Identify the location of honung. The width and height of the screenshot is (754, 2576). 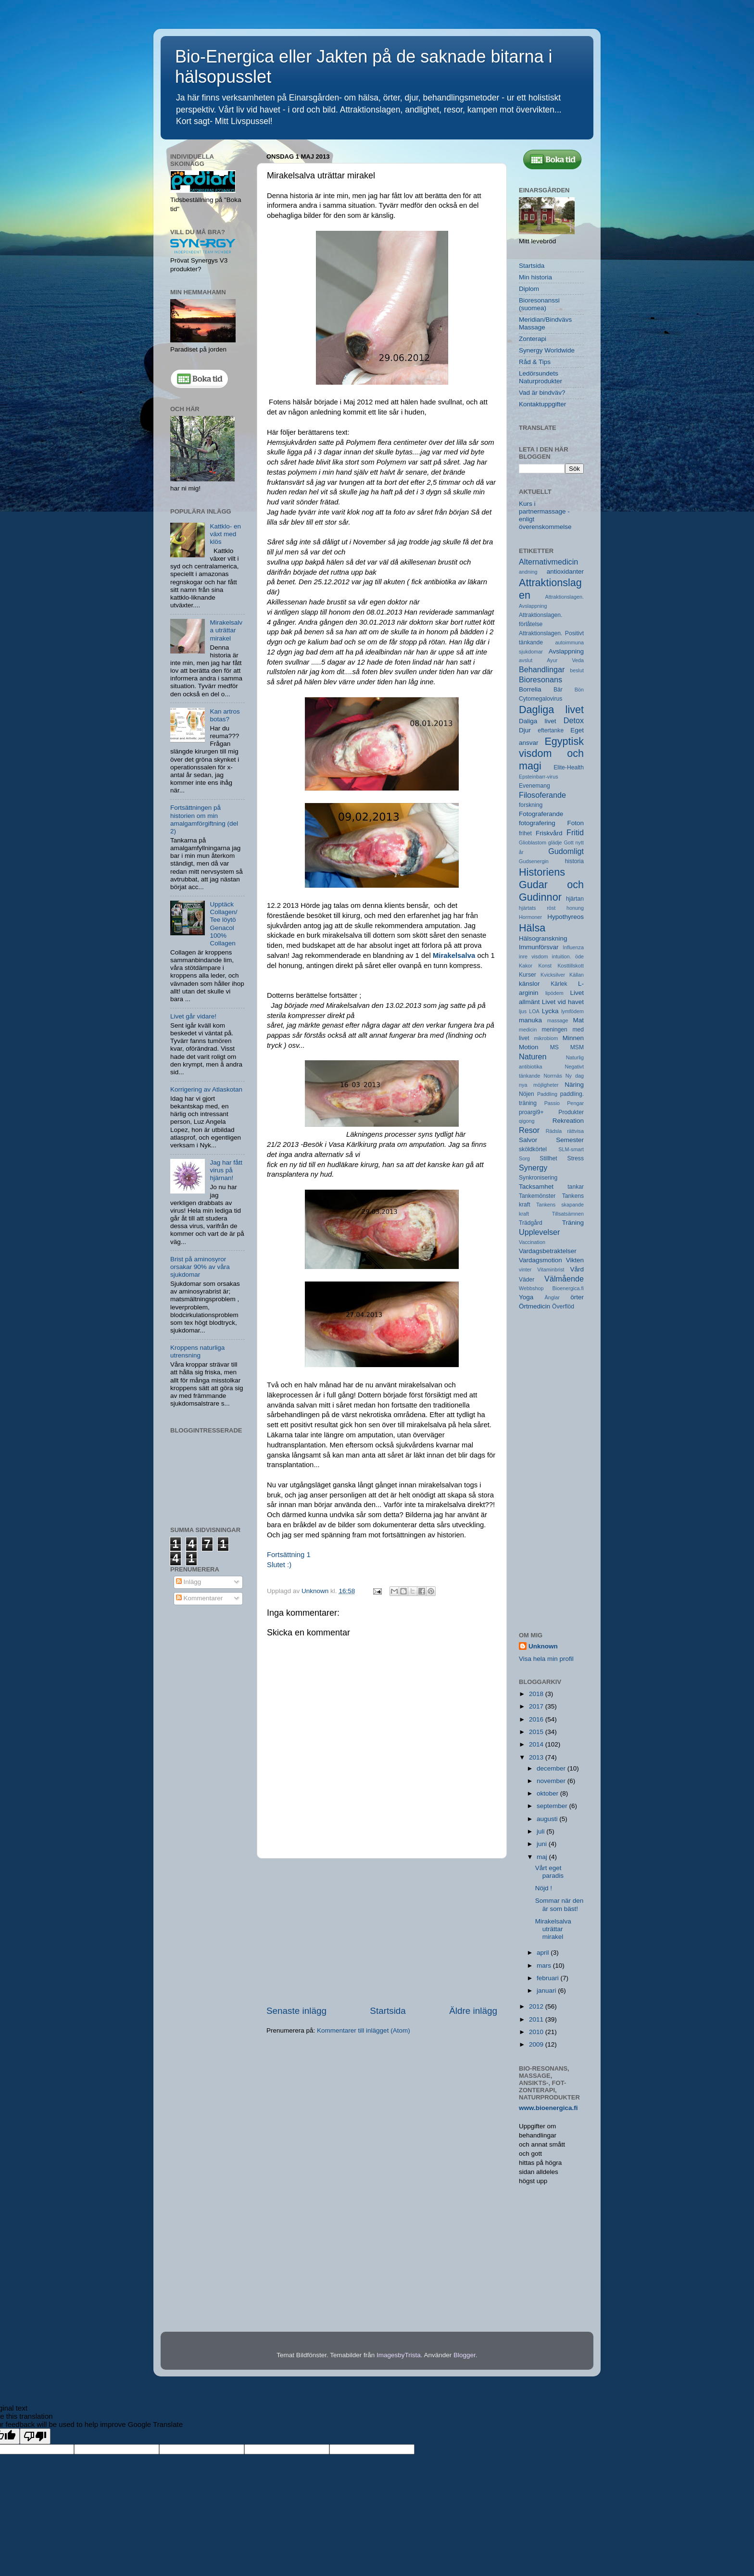
(575, 908).